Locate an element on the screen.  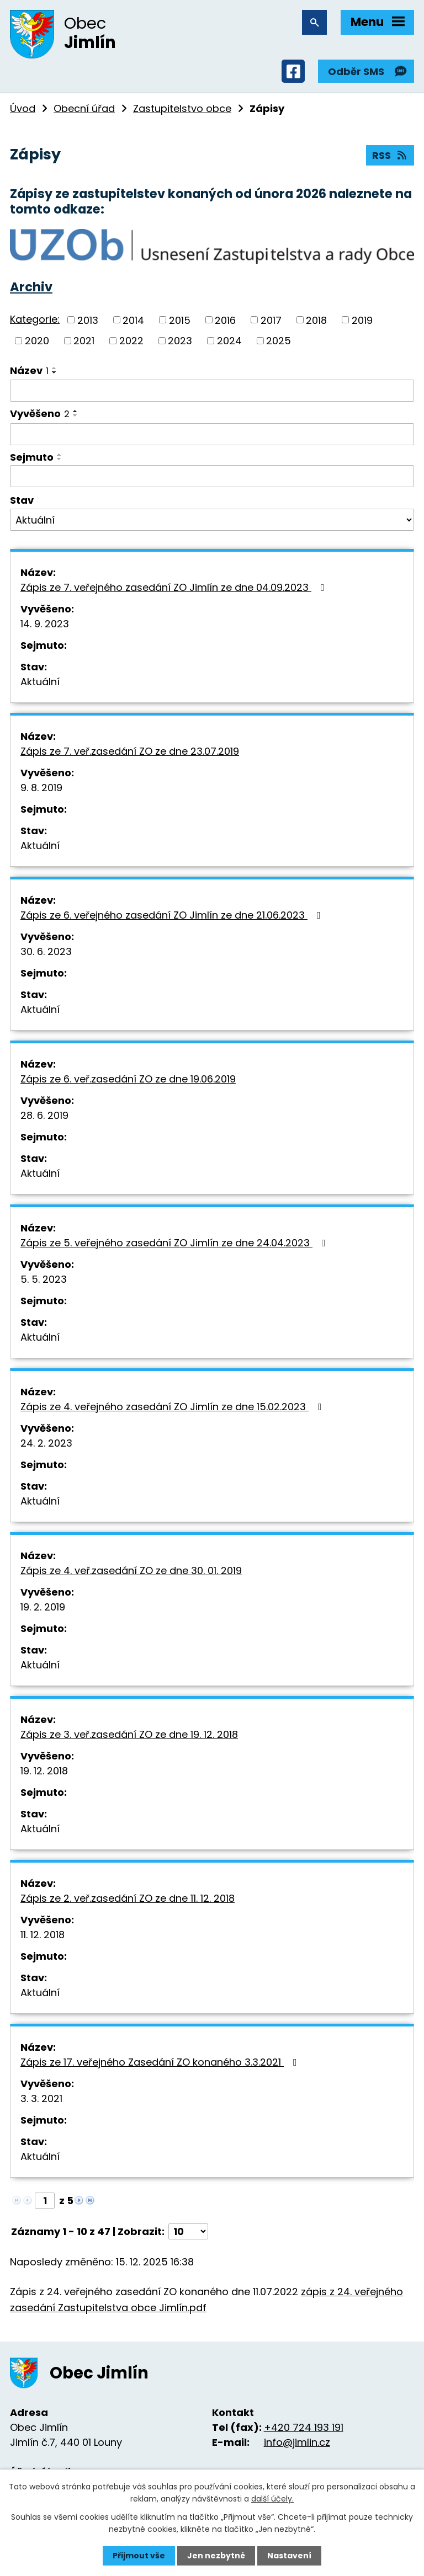
[Filtrovat podle Vyvěšeno] is located at coordinates (212, 434).